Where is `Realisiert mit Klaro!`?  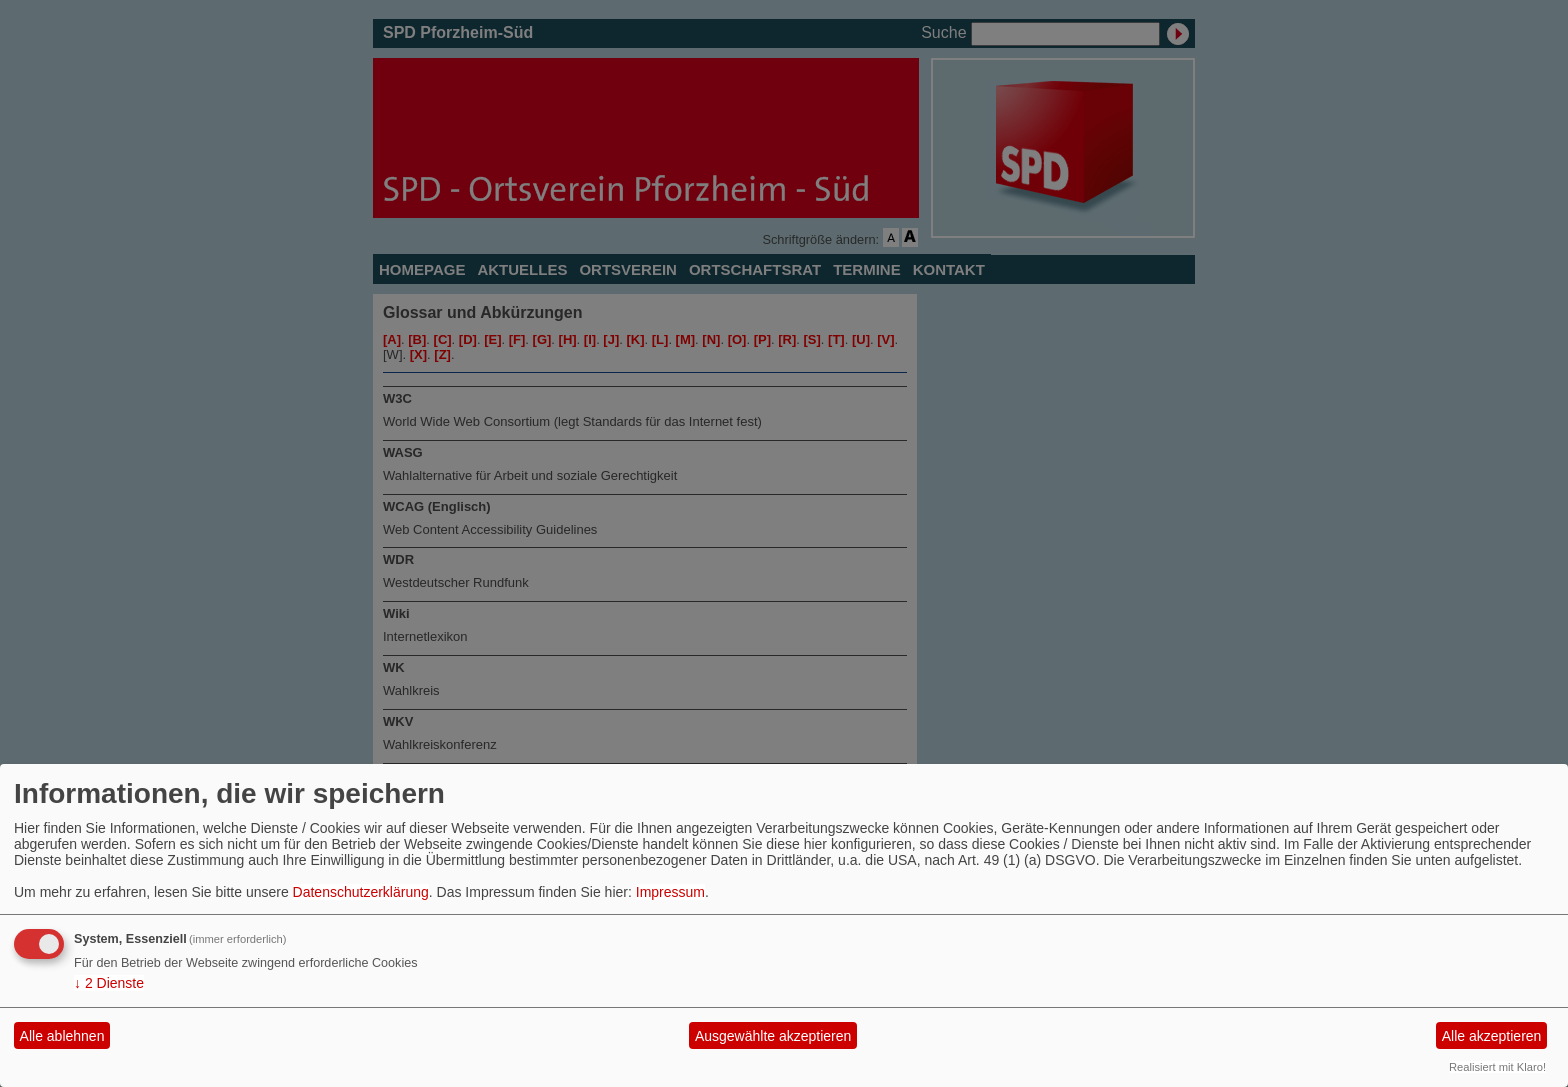
Realisiert mit Klaro! is located at coordinates (1497, 1067).